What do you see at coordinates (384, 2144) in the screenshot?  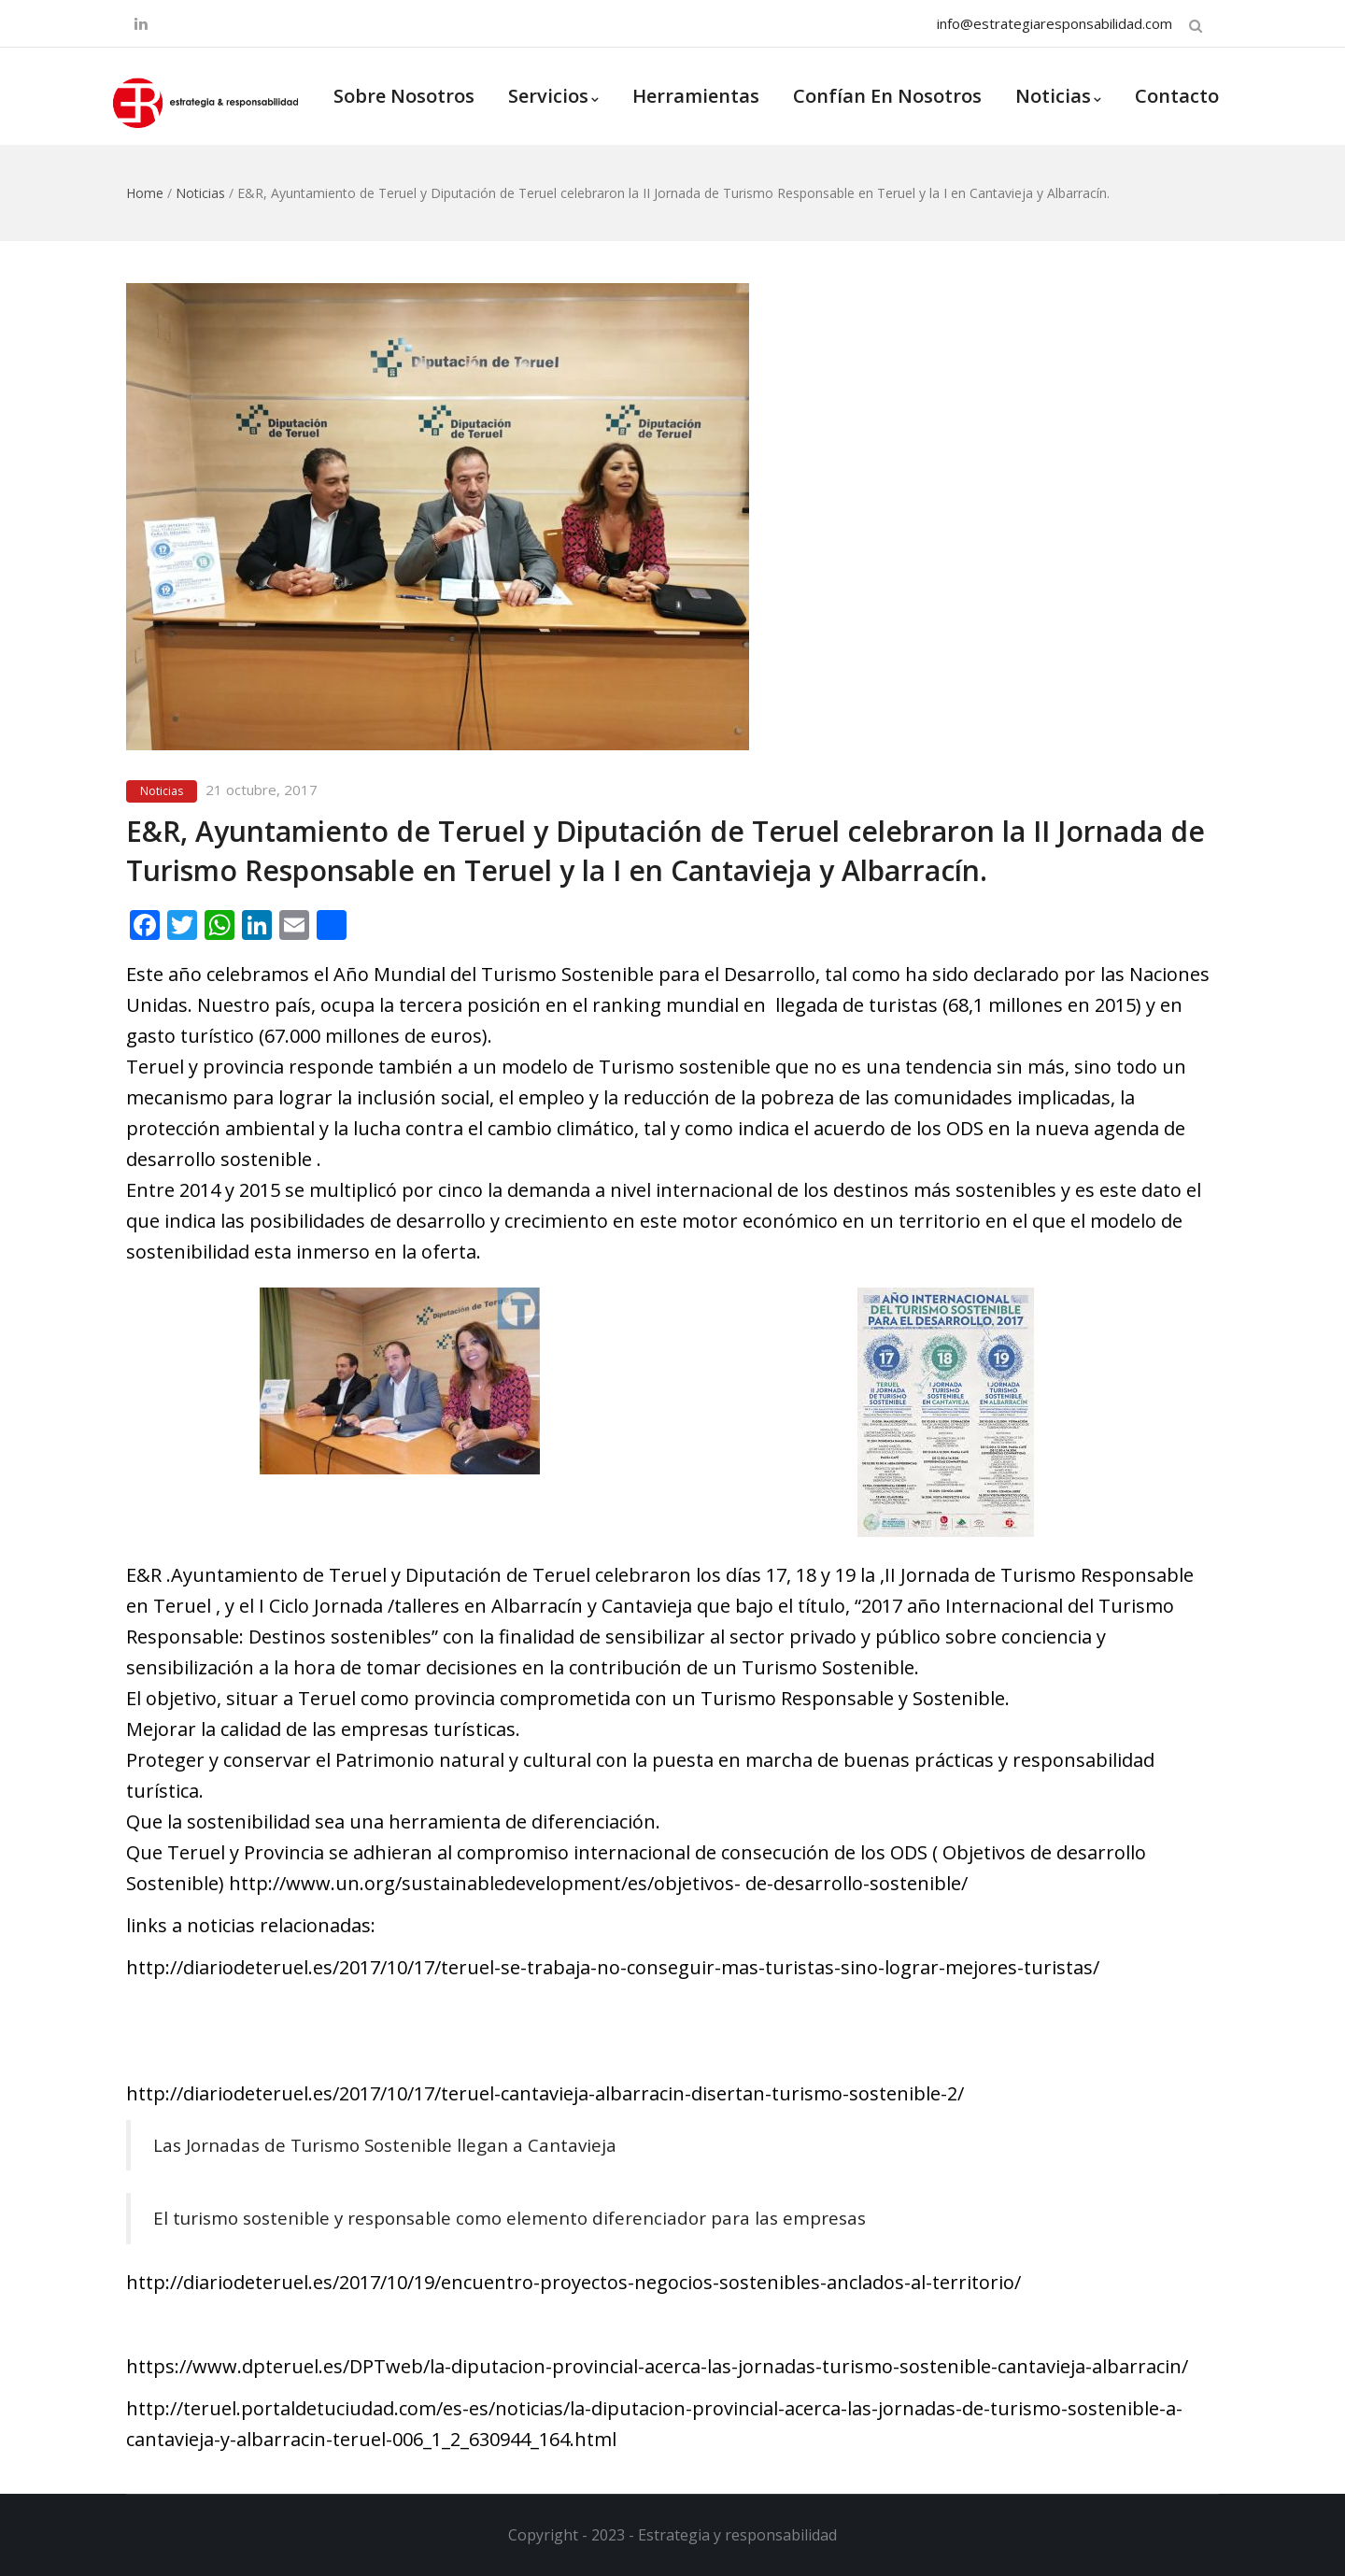 I see `Las Jornadas de Turismo Sostenible llegan a Cantavieja` at bounding box center [384, 2144].